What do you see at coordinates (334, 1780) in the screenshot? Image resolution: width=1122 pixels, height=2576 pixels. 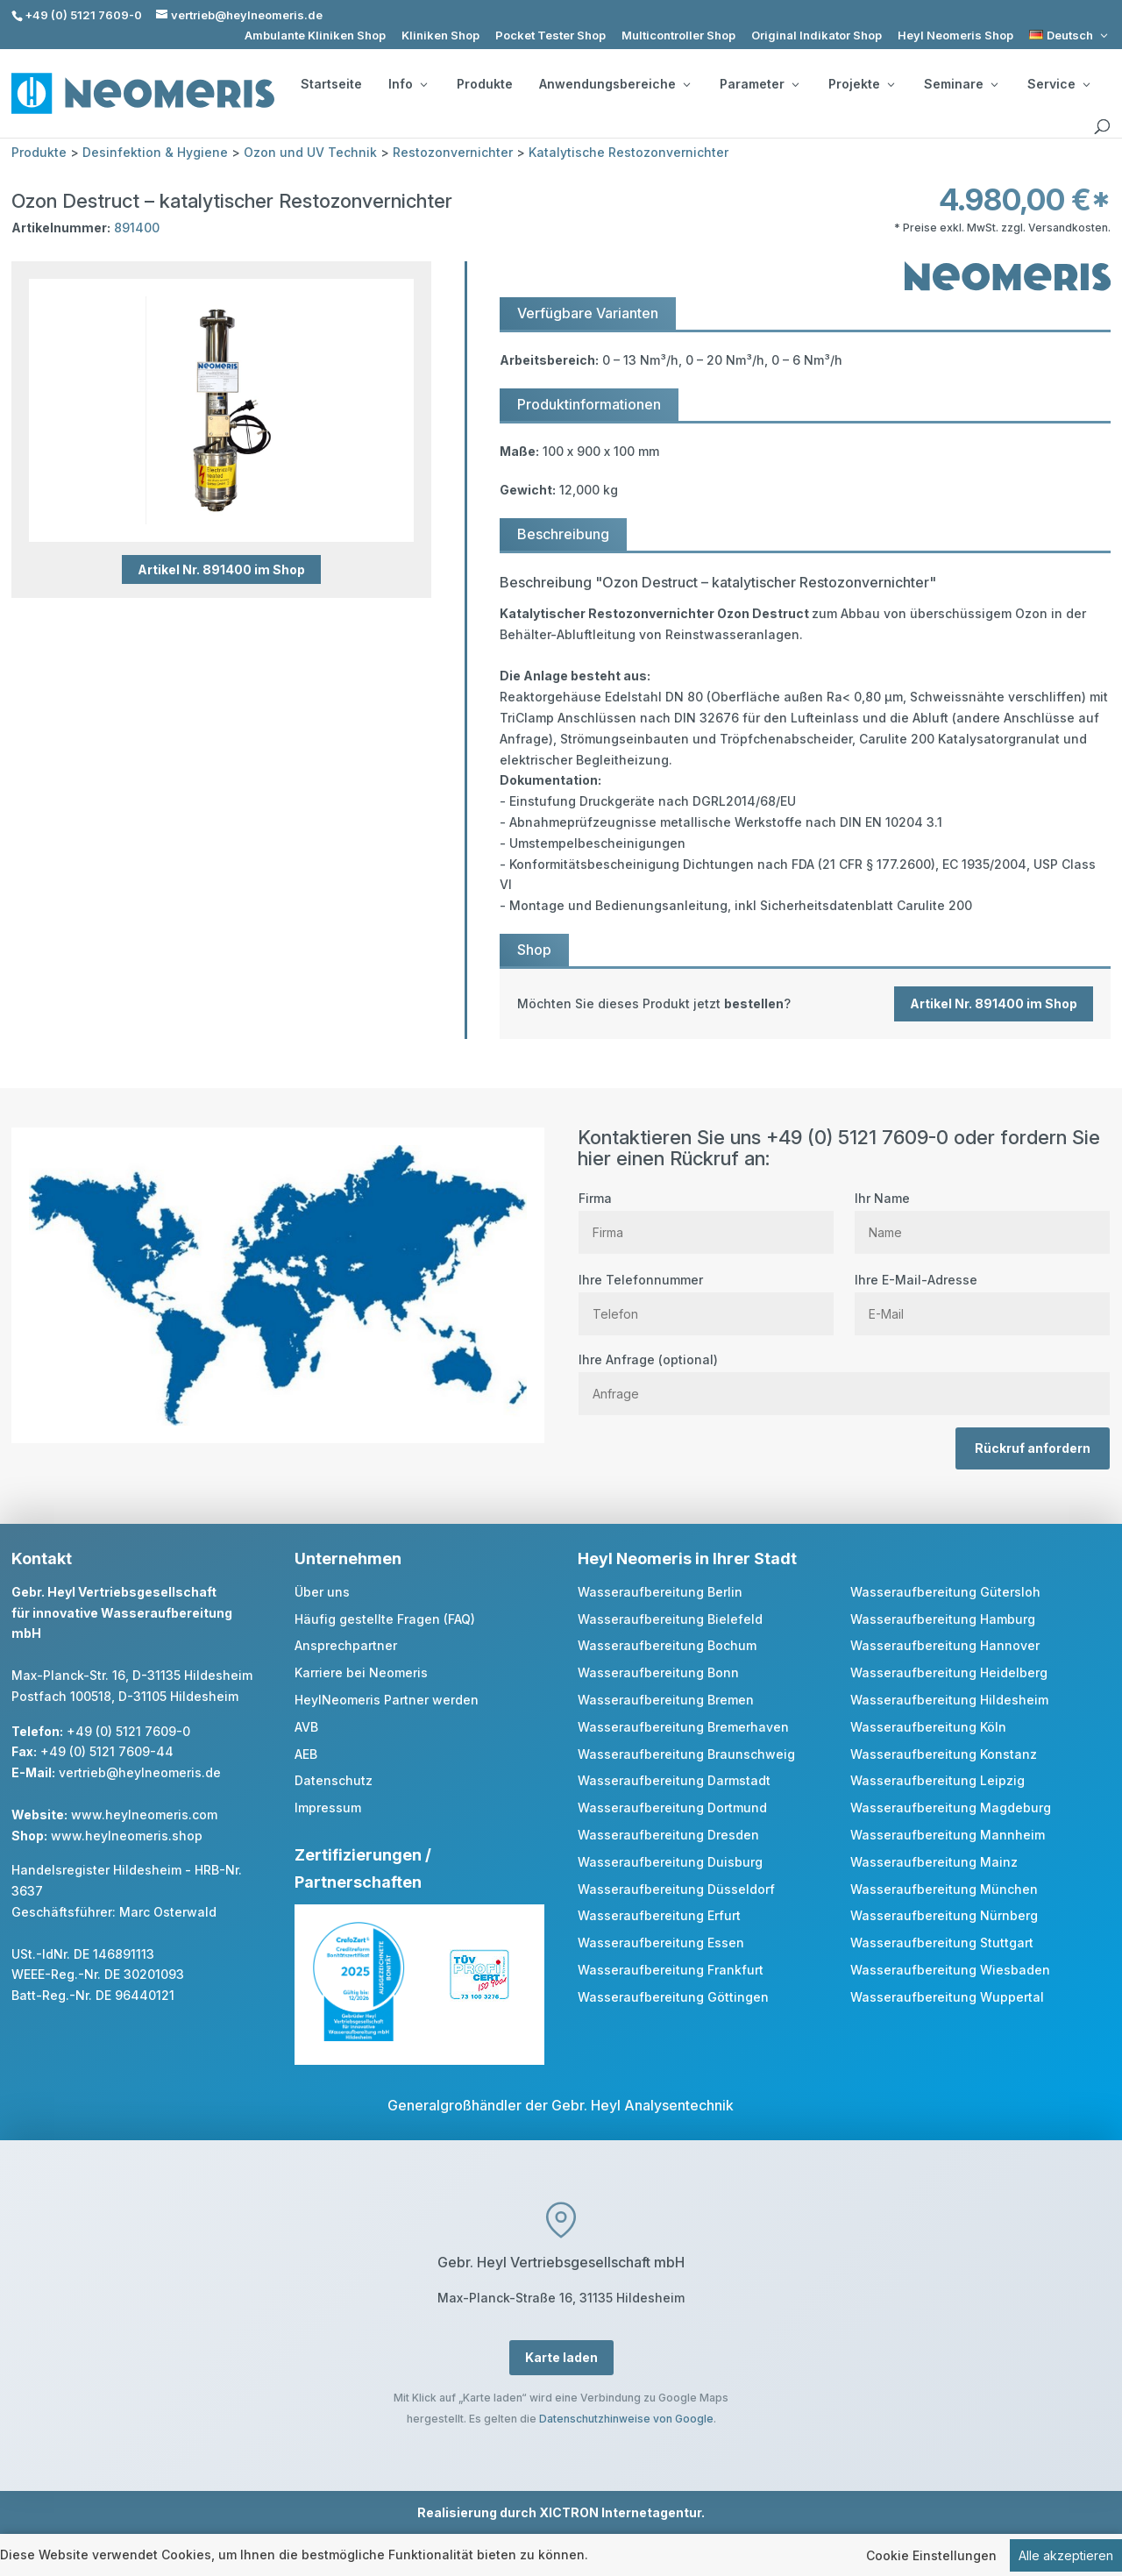 I see `Datenschutz [link]` at bounding box center [334, 1780].